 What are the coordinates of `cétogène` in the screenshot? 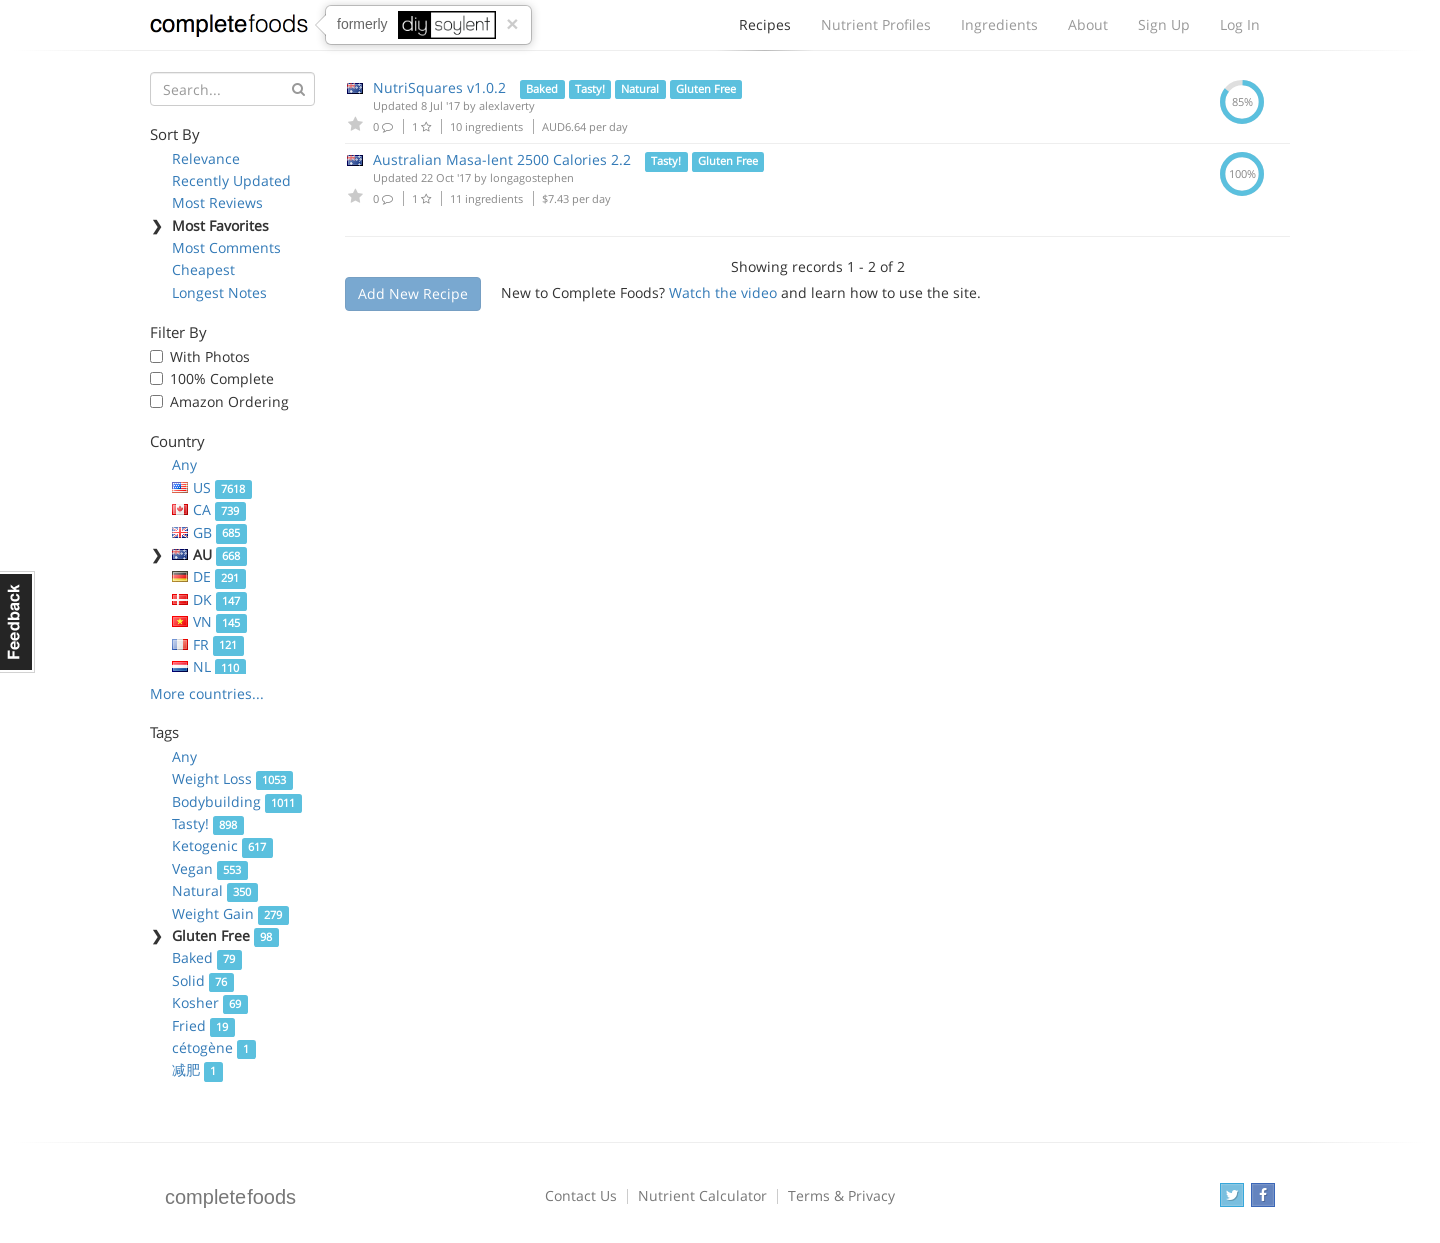 It's located at (214, 1047).